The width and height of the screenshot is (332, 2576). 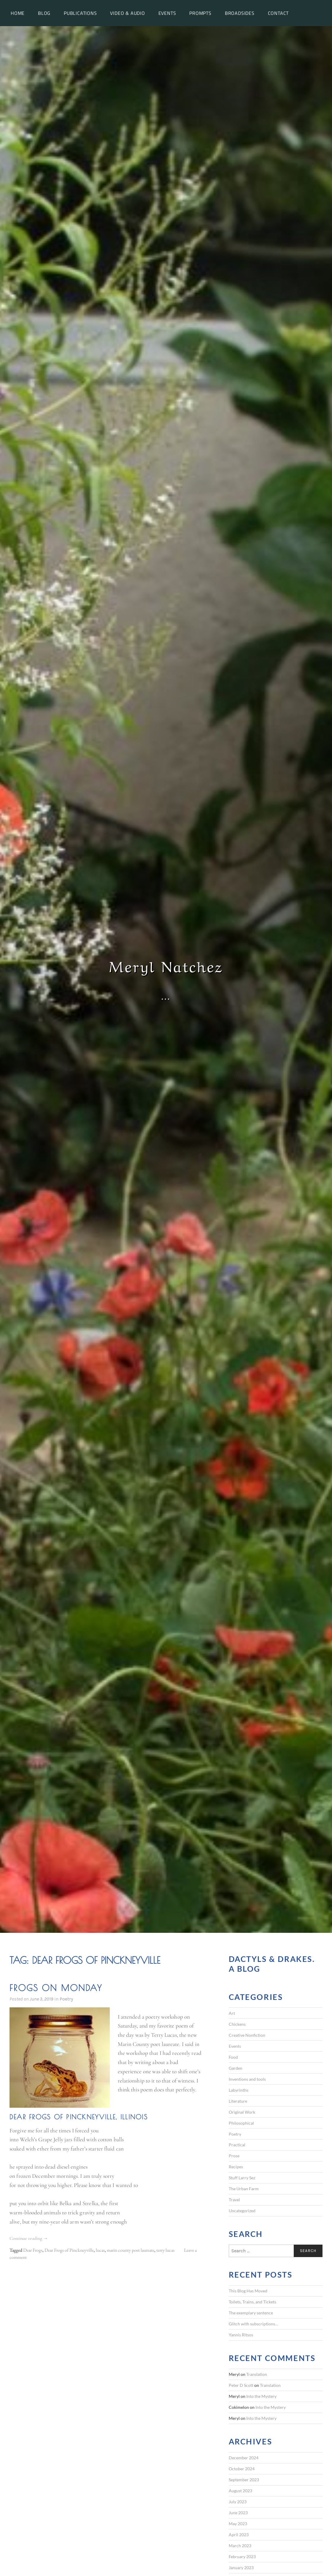 I want to click on Events, so click(x=167, y=13).